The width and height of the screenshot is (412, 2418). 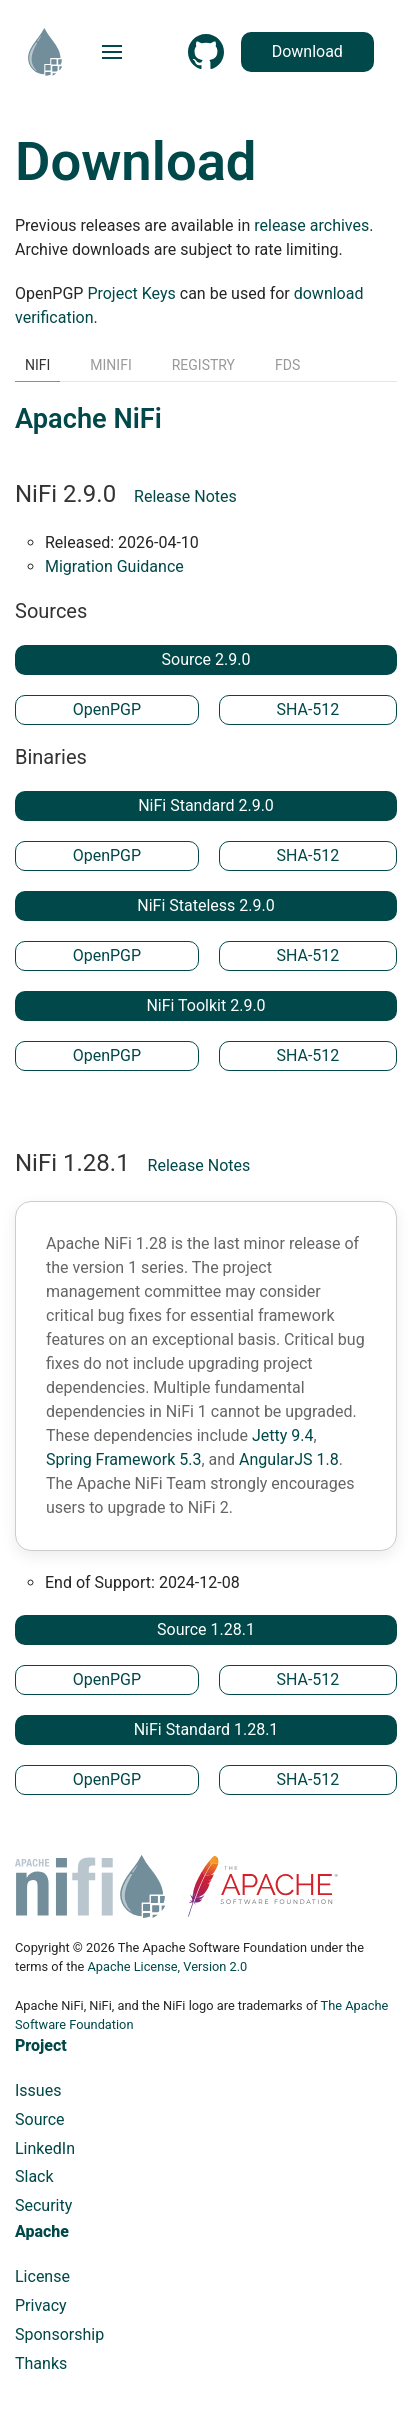 I want to click on Source 2.9.0, so click(x=206, y=659).